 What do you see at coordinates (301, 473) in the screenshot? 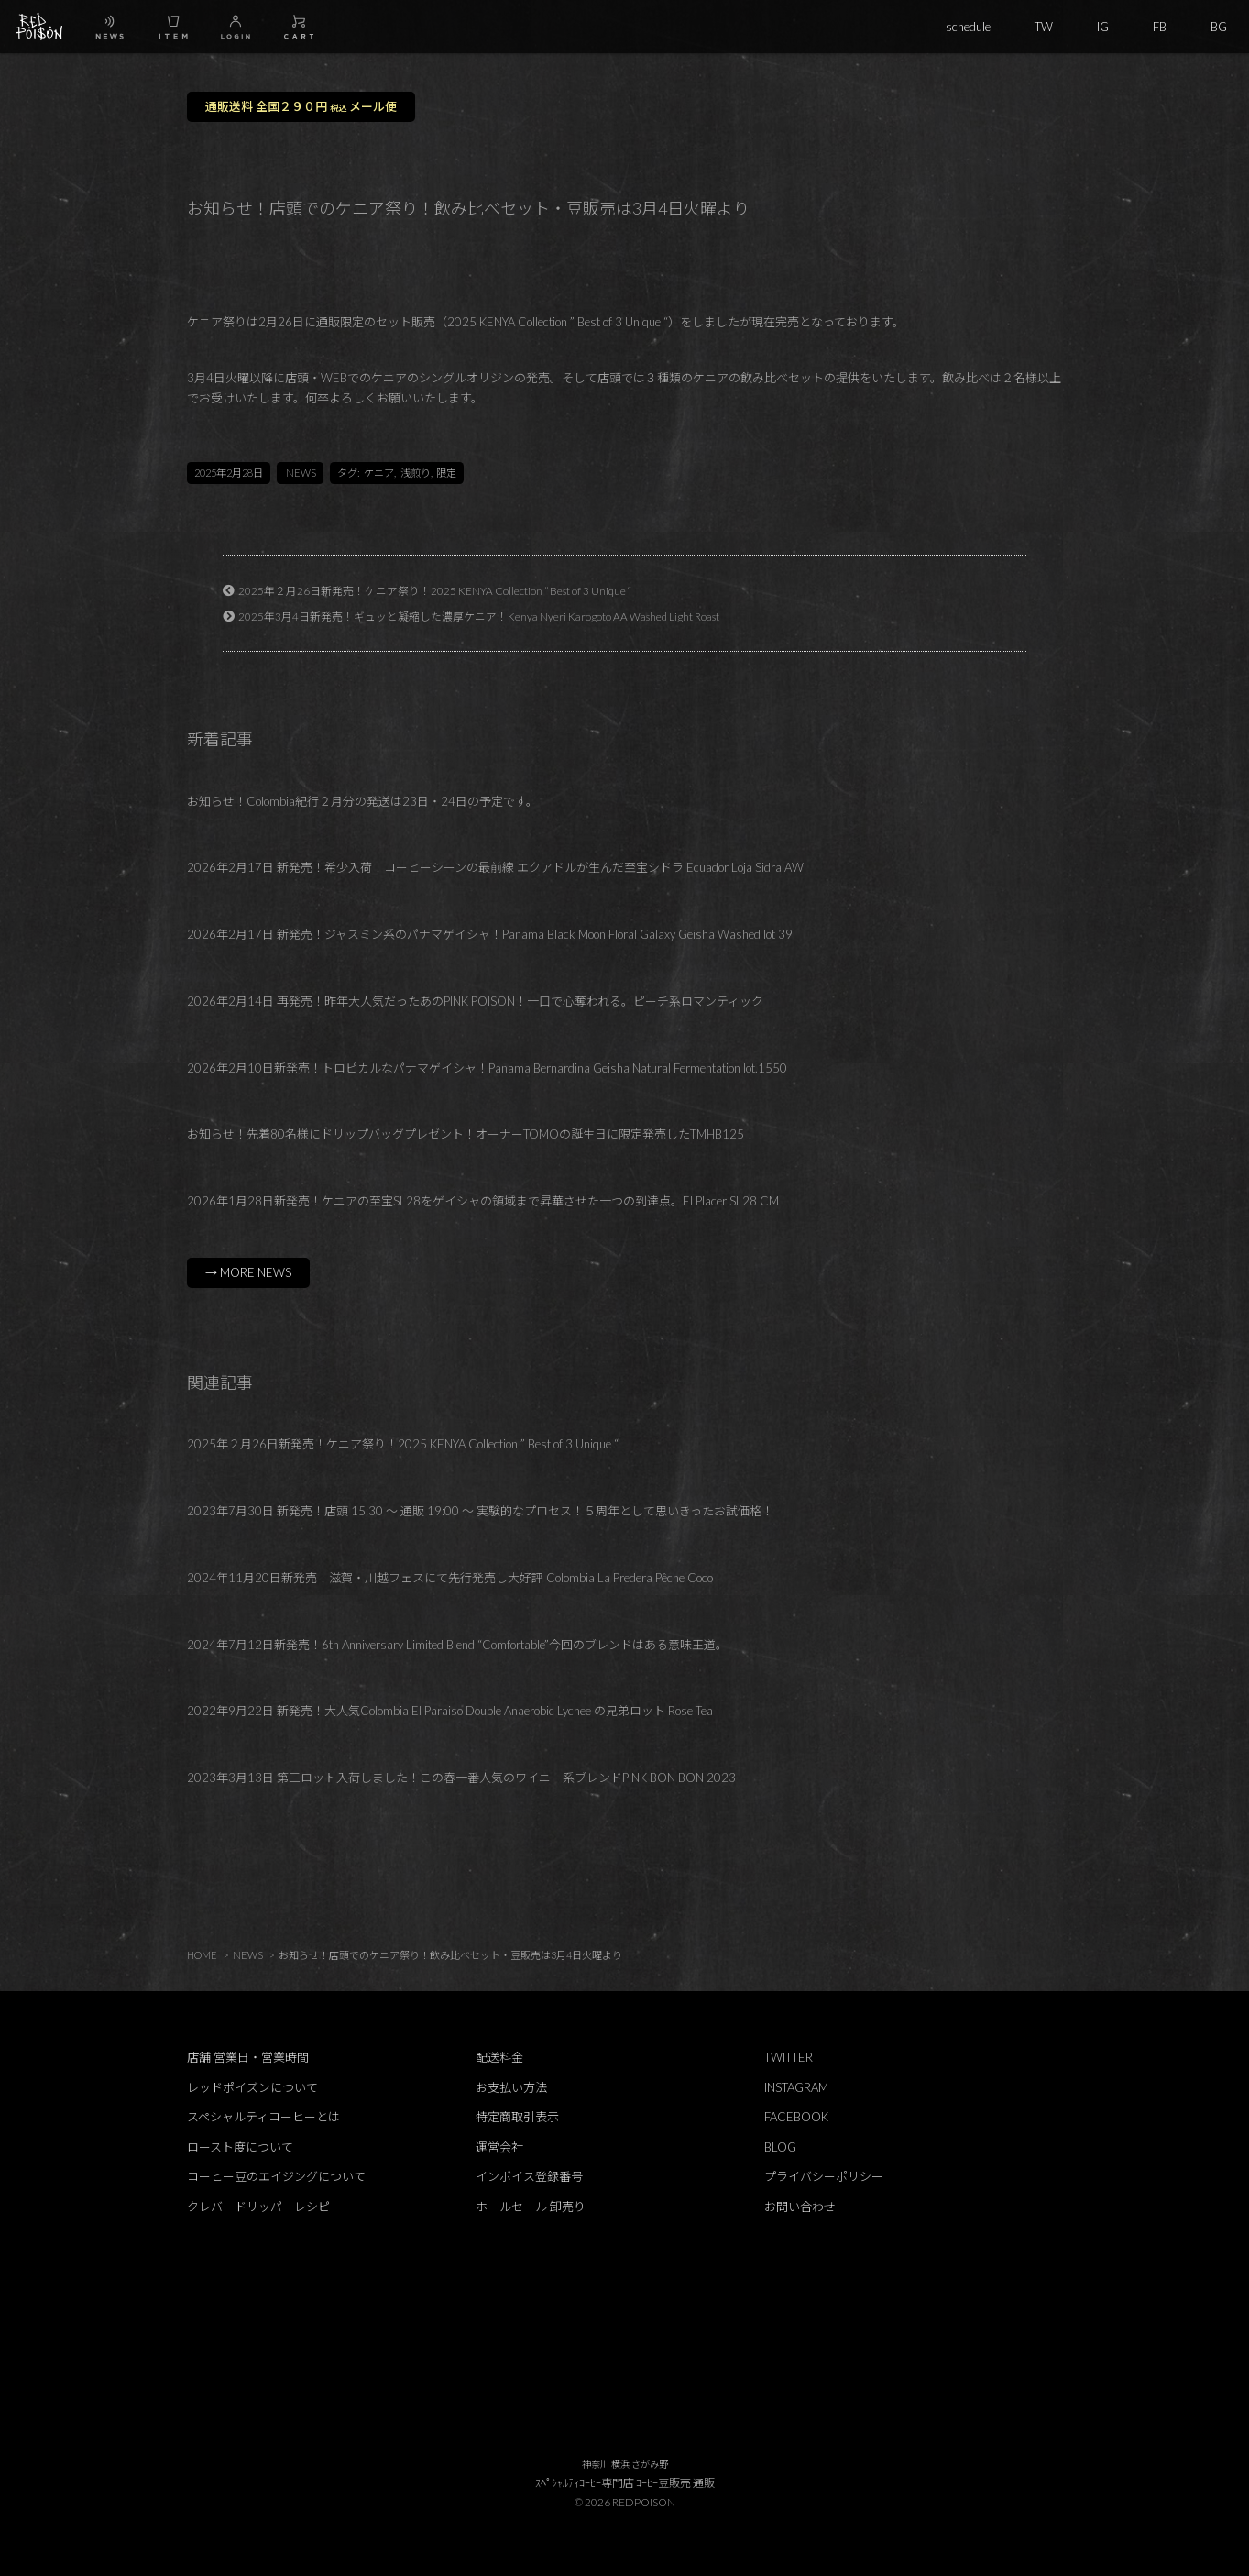
I see `NEWS` at bounding box center [301, 473].